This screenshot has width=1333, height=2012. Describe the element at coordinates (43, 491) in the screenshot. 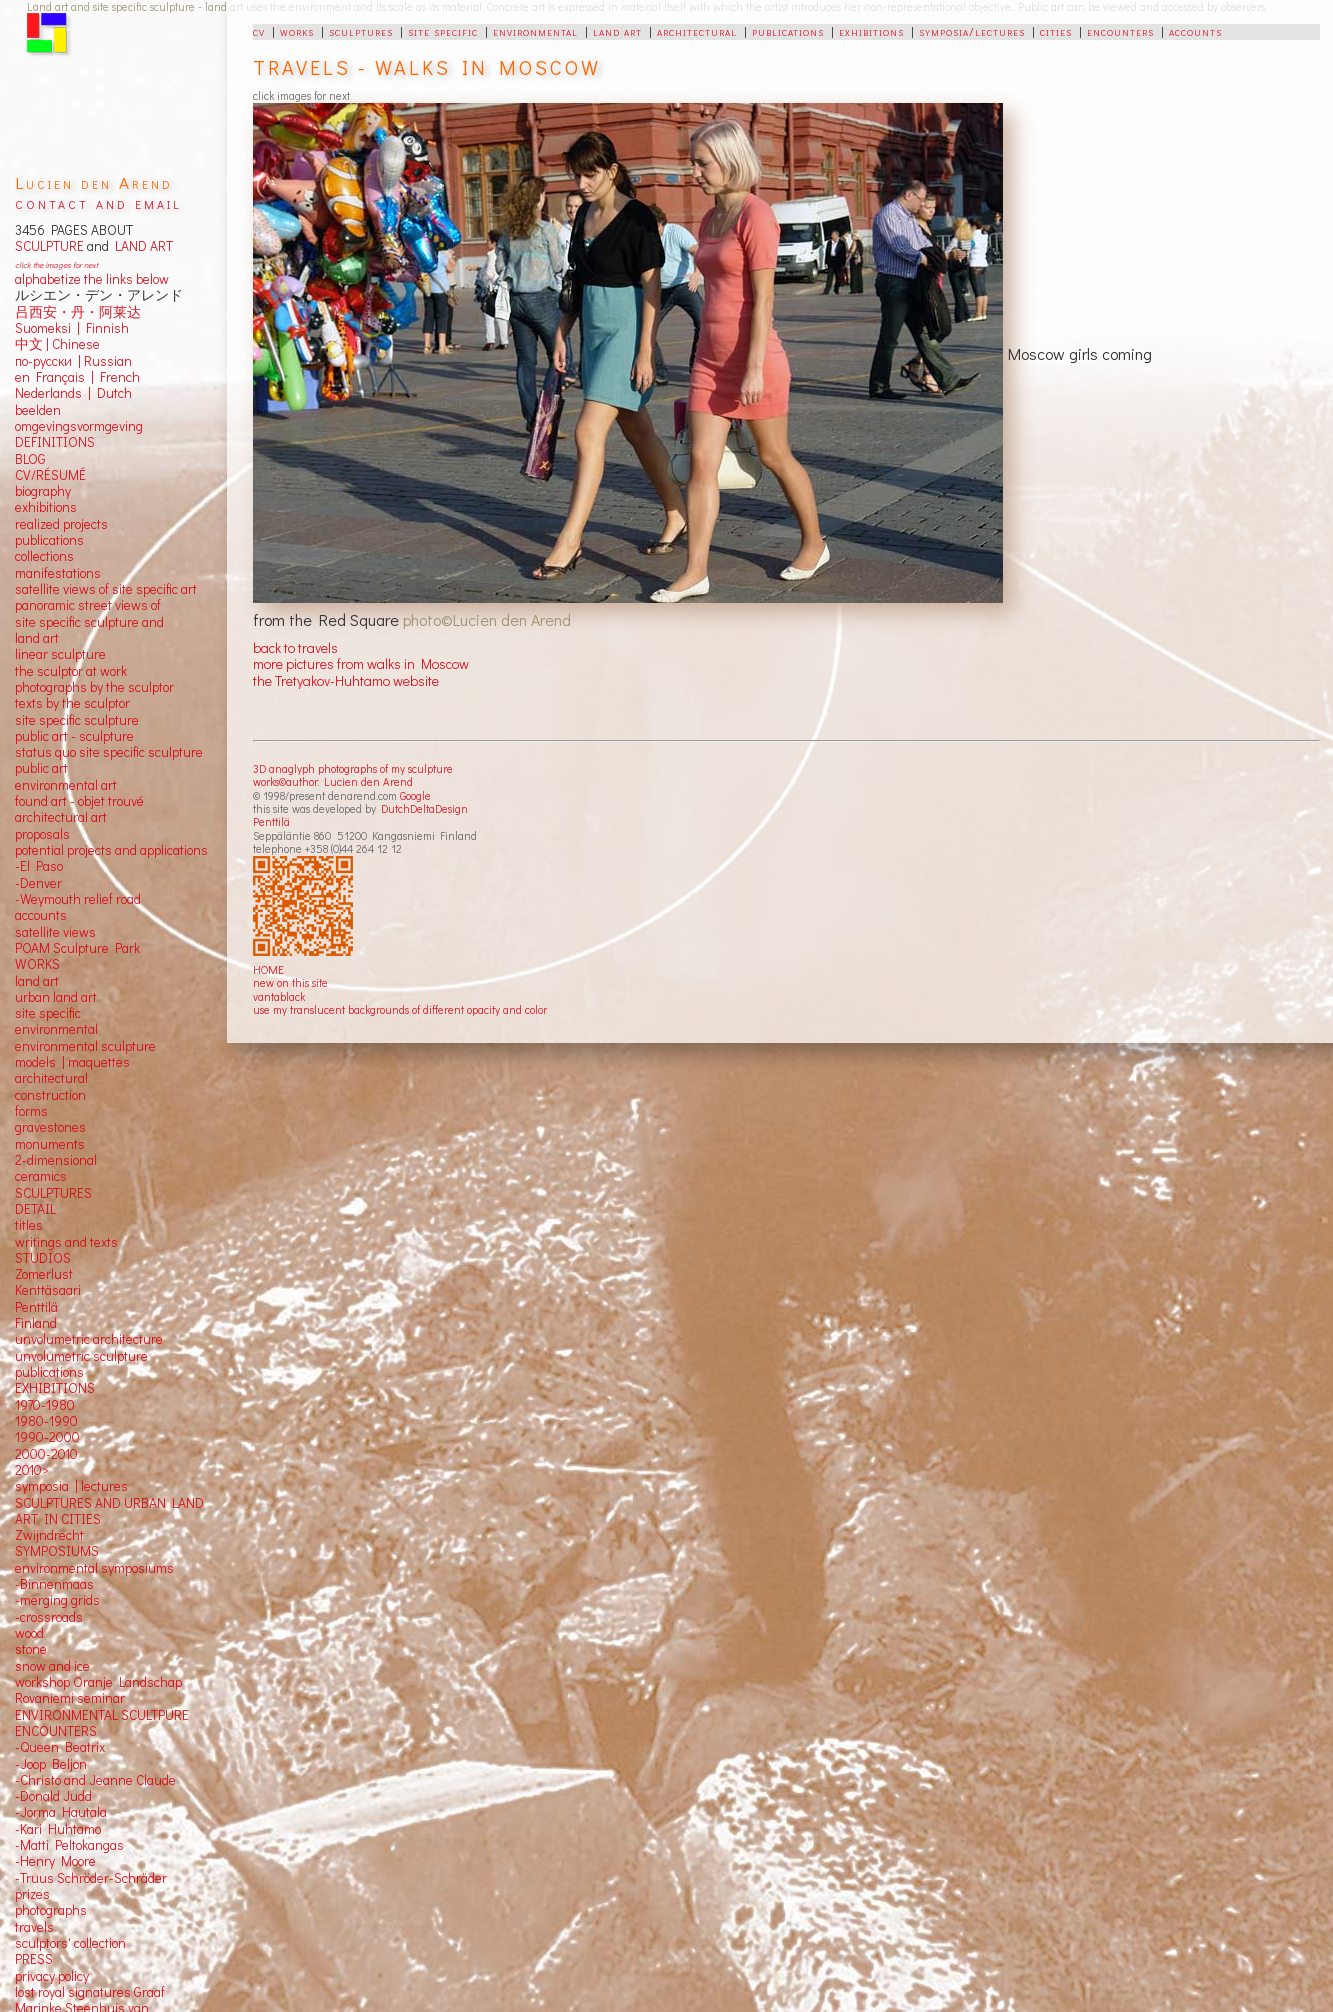

I see `biography` at that location.